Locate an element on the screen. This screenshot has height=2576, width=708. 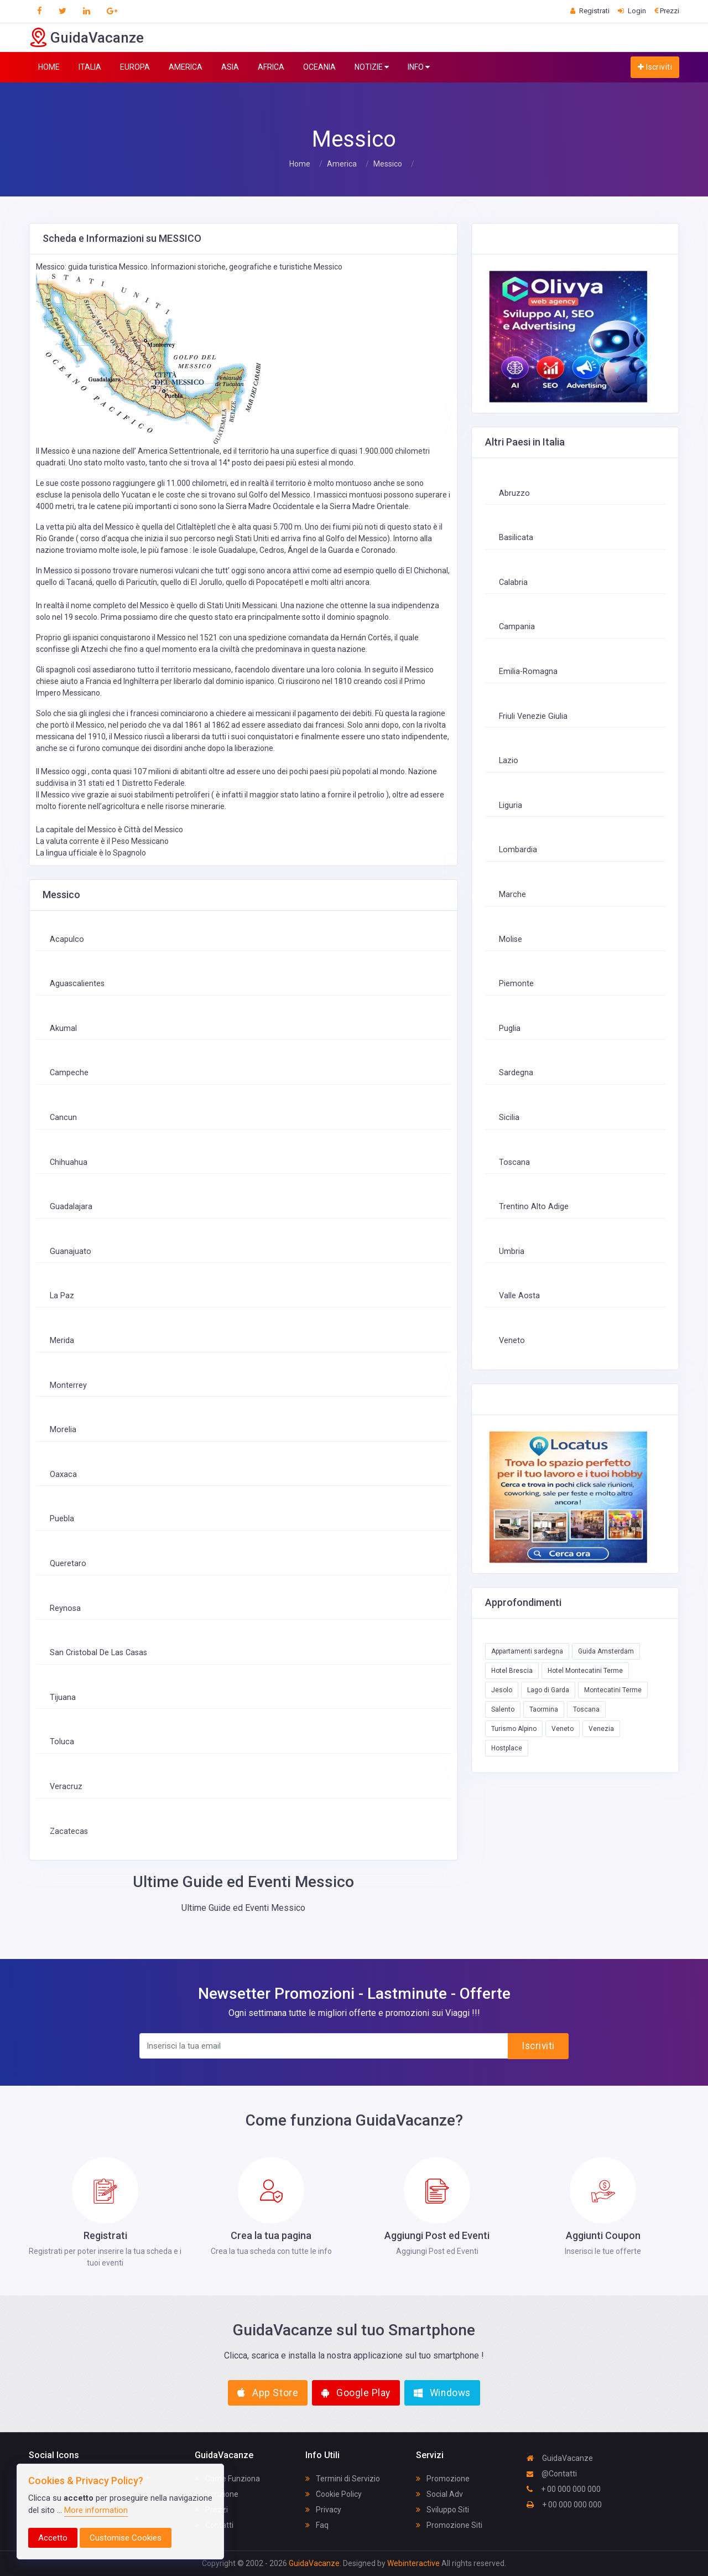
Guida Amsterdam is located at coordinates (606, 1651).